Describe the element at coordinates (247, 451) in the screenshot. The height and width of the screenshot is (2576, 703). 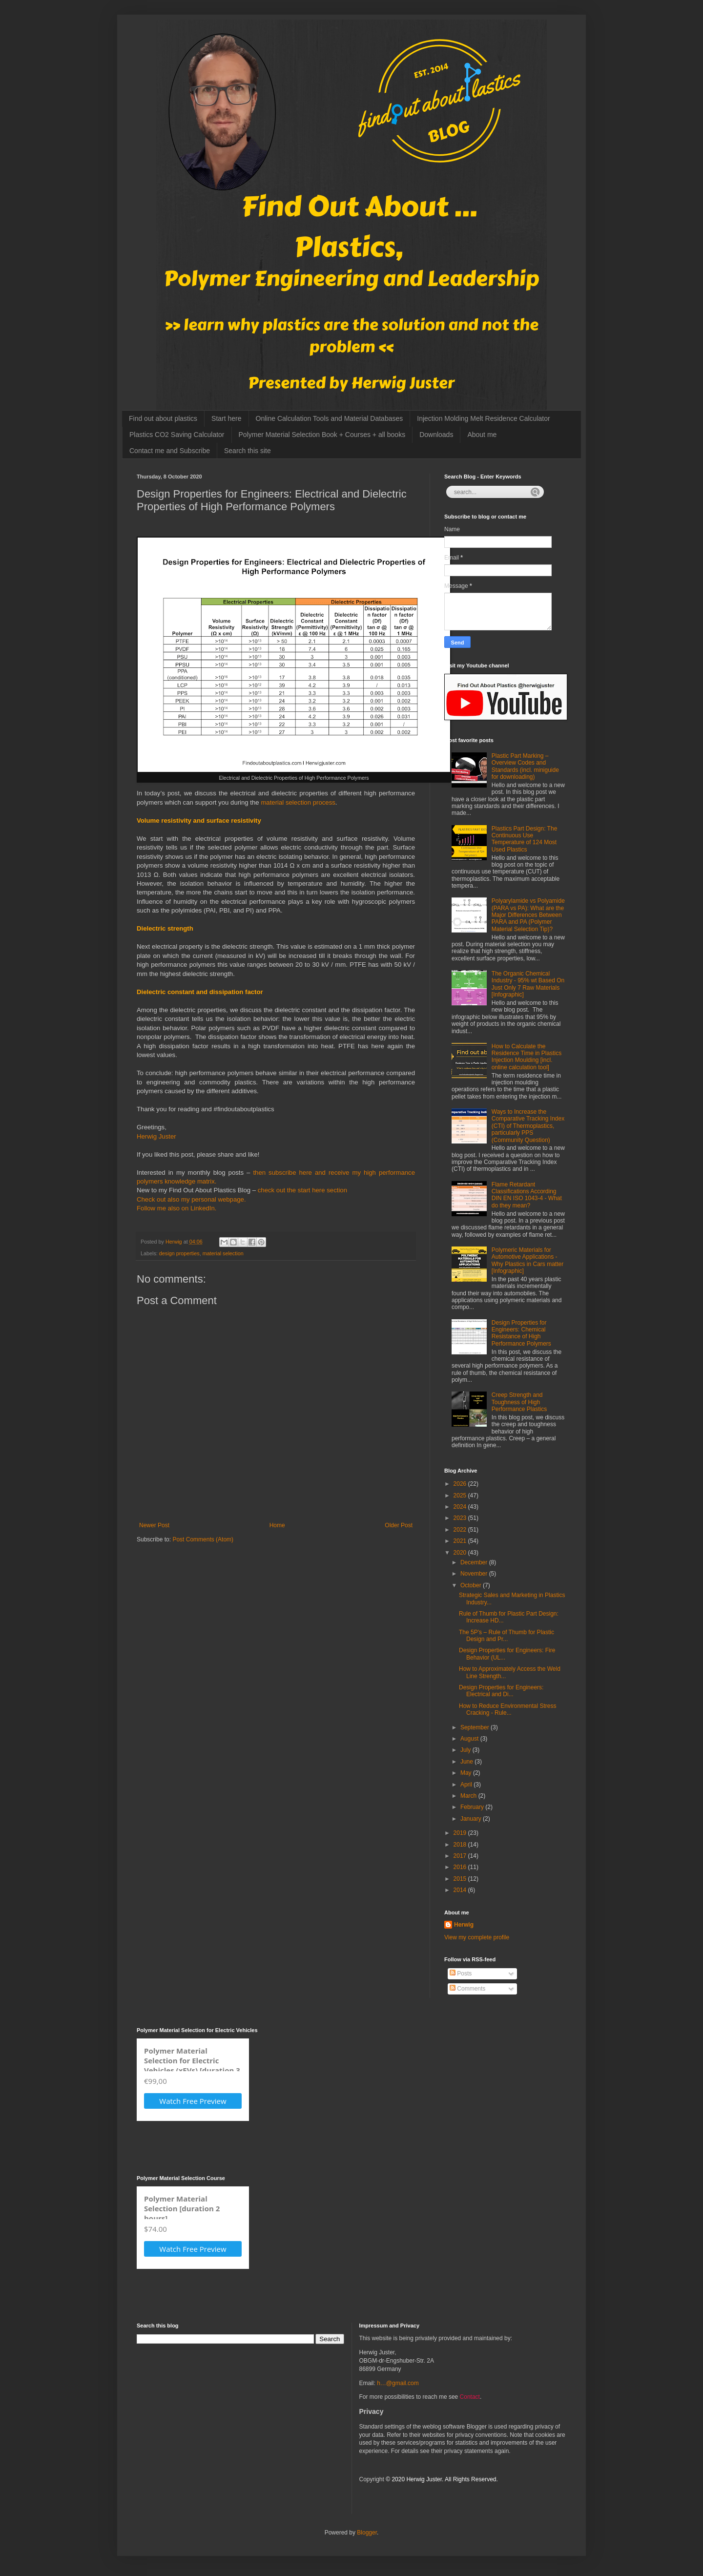
I see `Search this site` at that location.